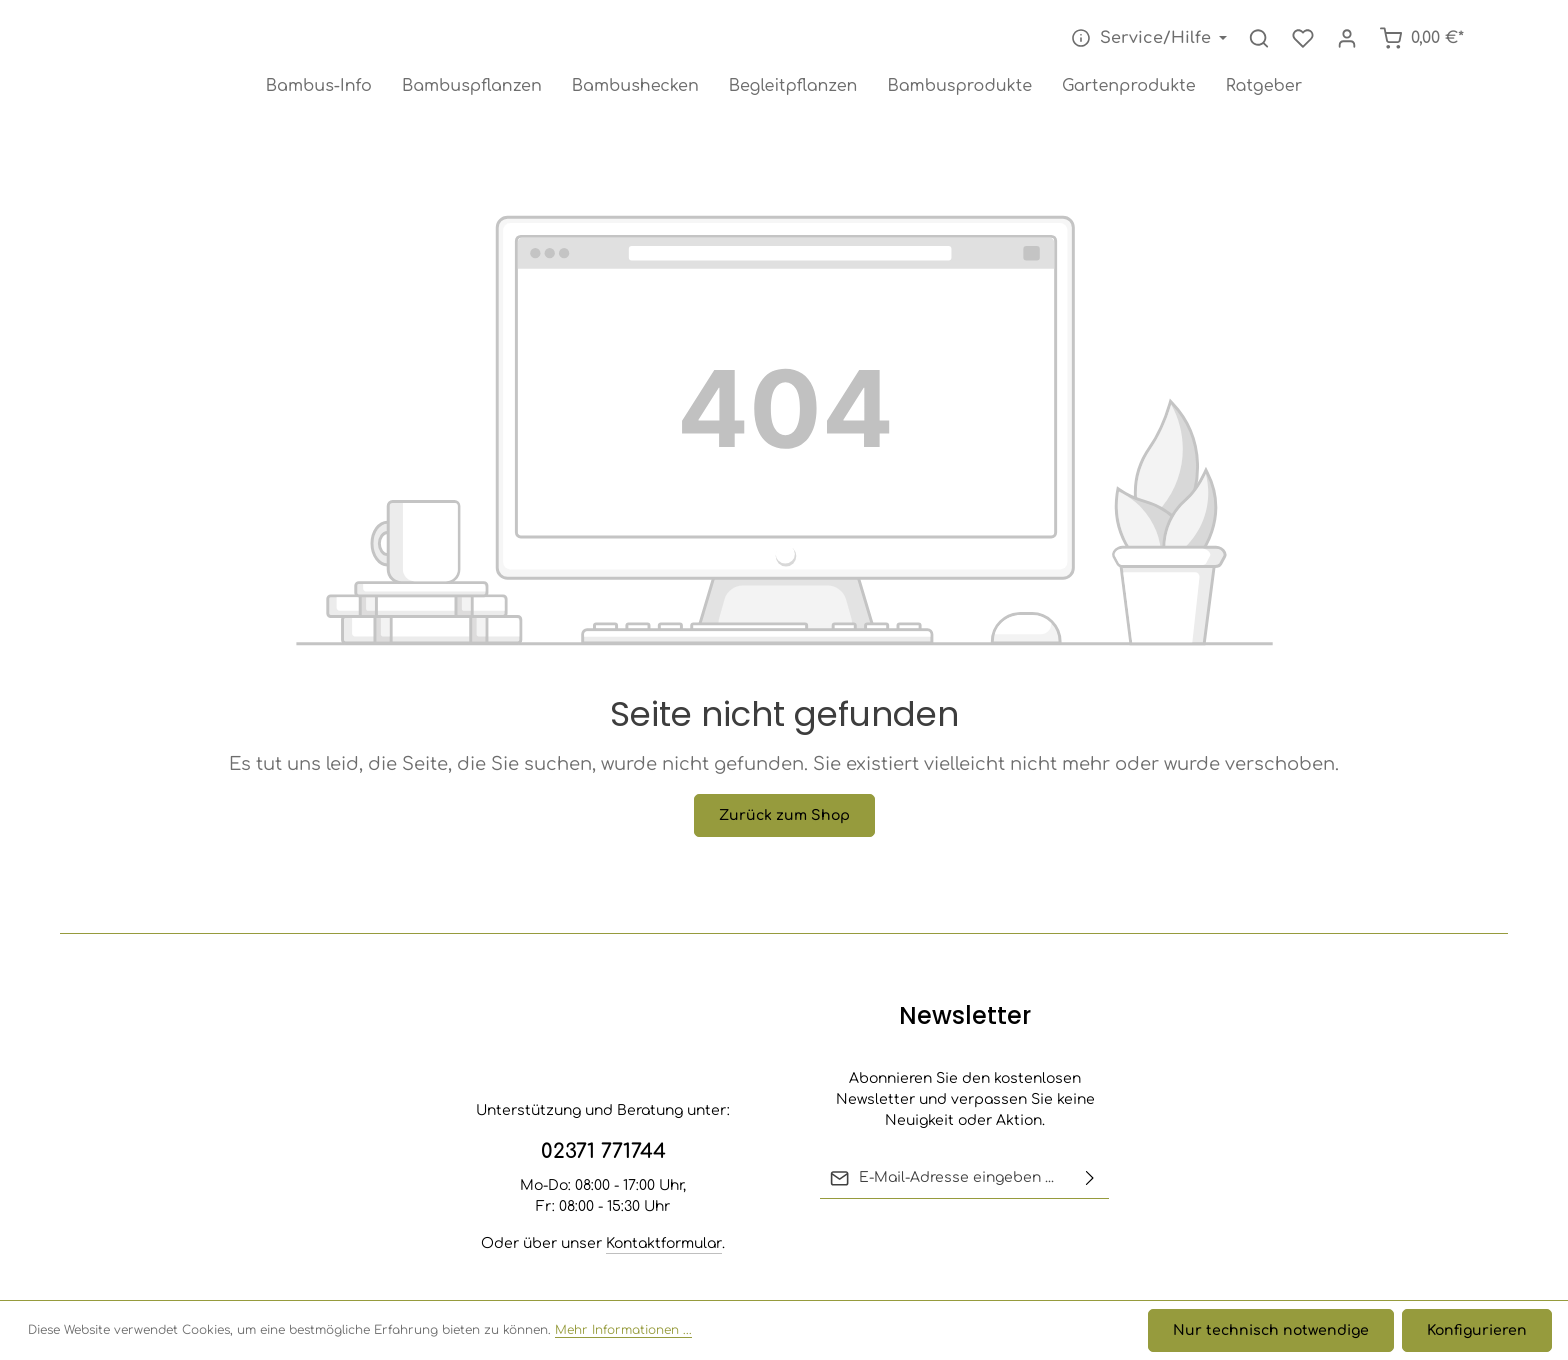 The image size is (1568, 1360). What do you see at coordinates (1347, 38) in the screenshot?
I see `[Ihr Konto]` at bounding box center [1347, 38].